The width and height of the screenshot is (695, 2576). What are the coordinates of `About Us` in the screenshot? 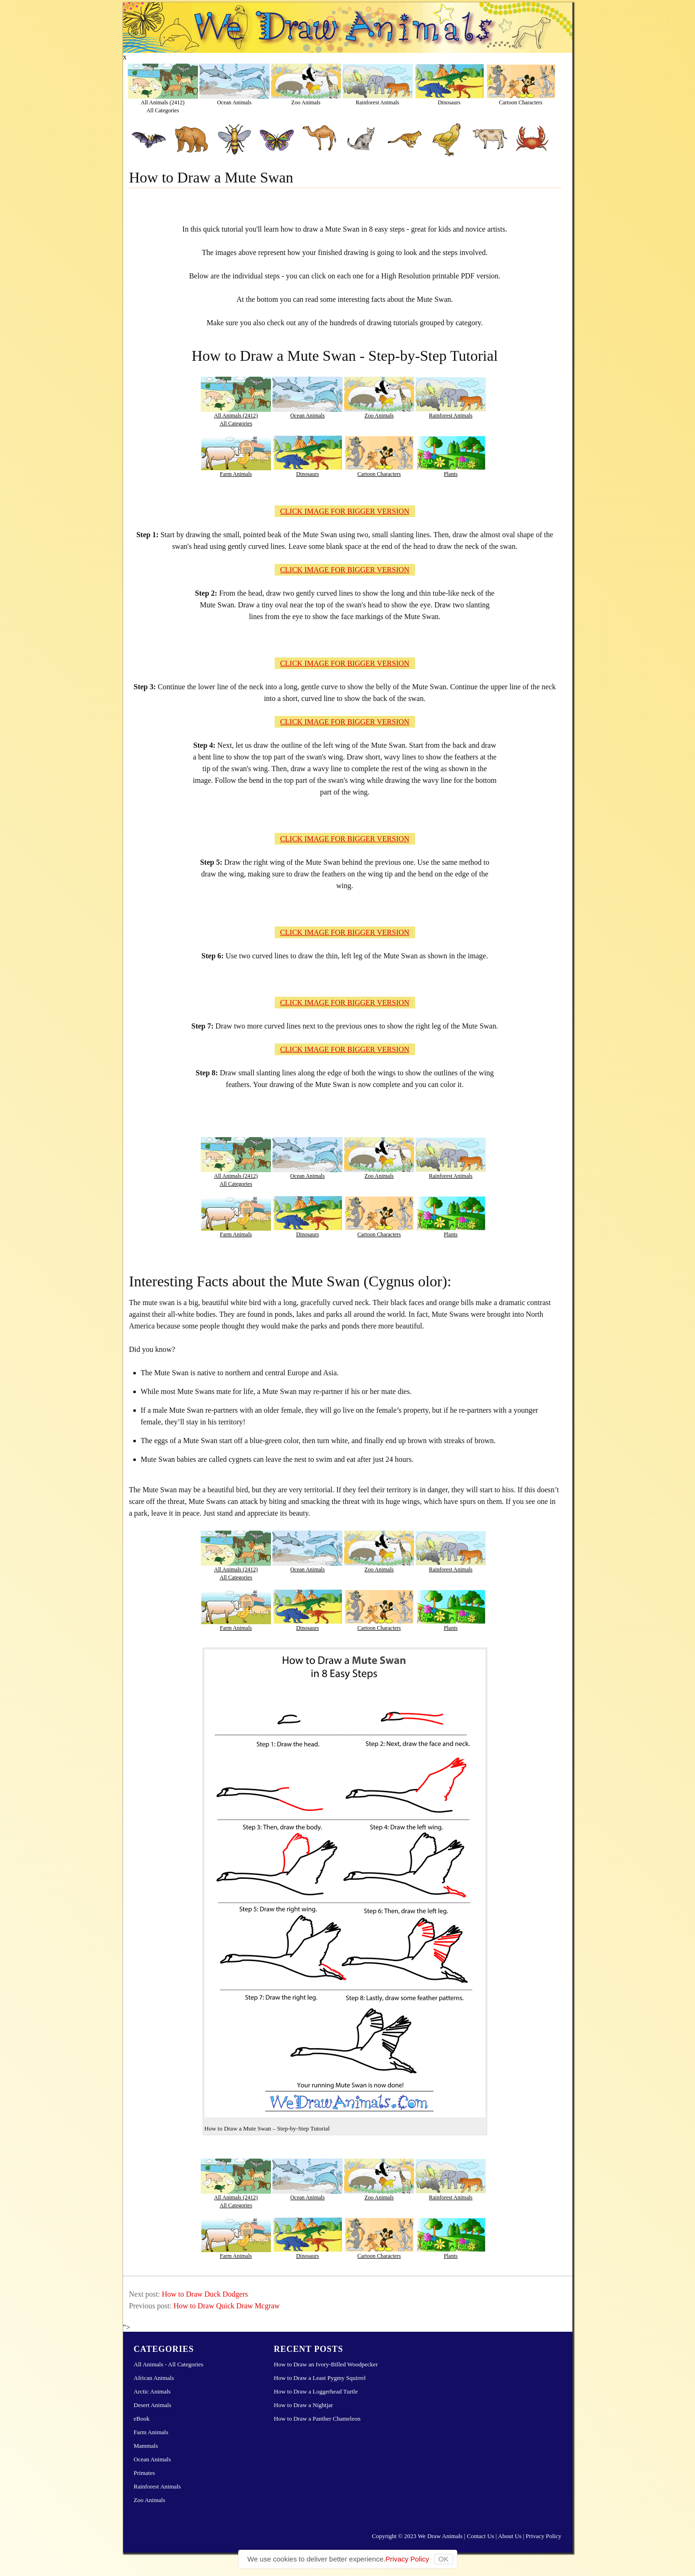 It's located at (509, 2536).